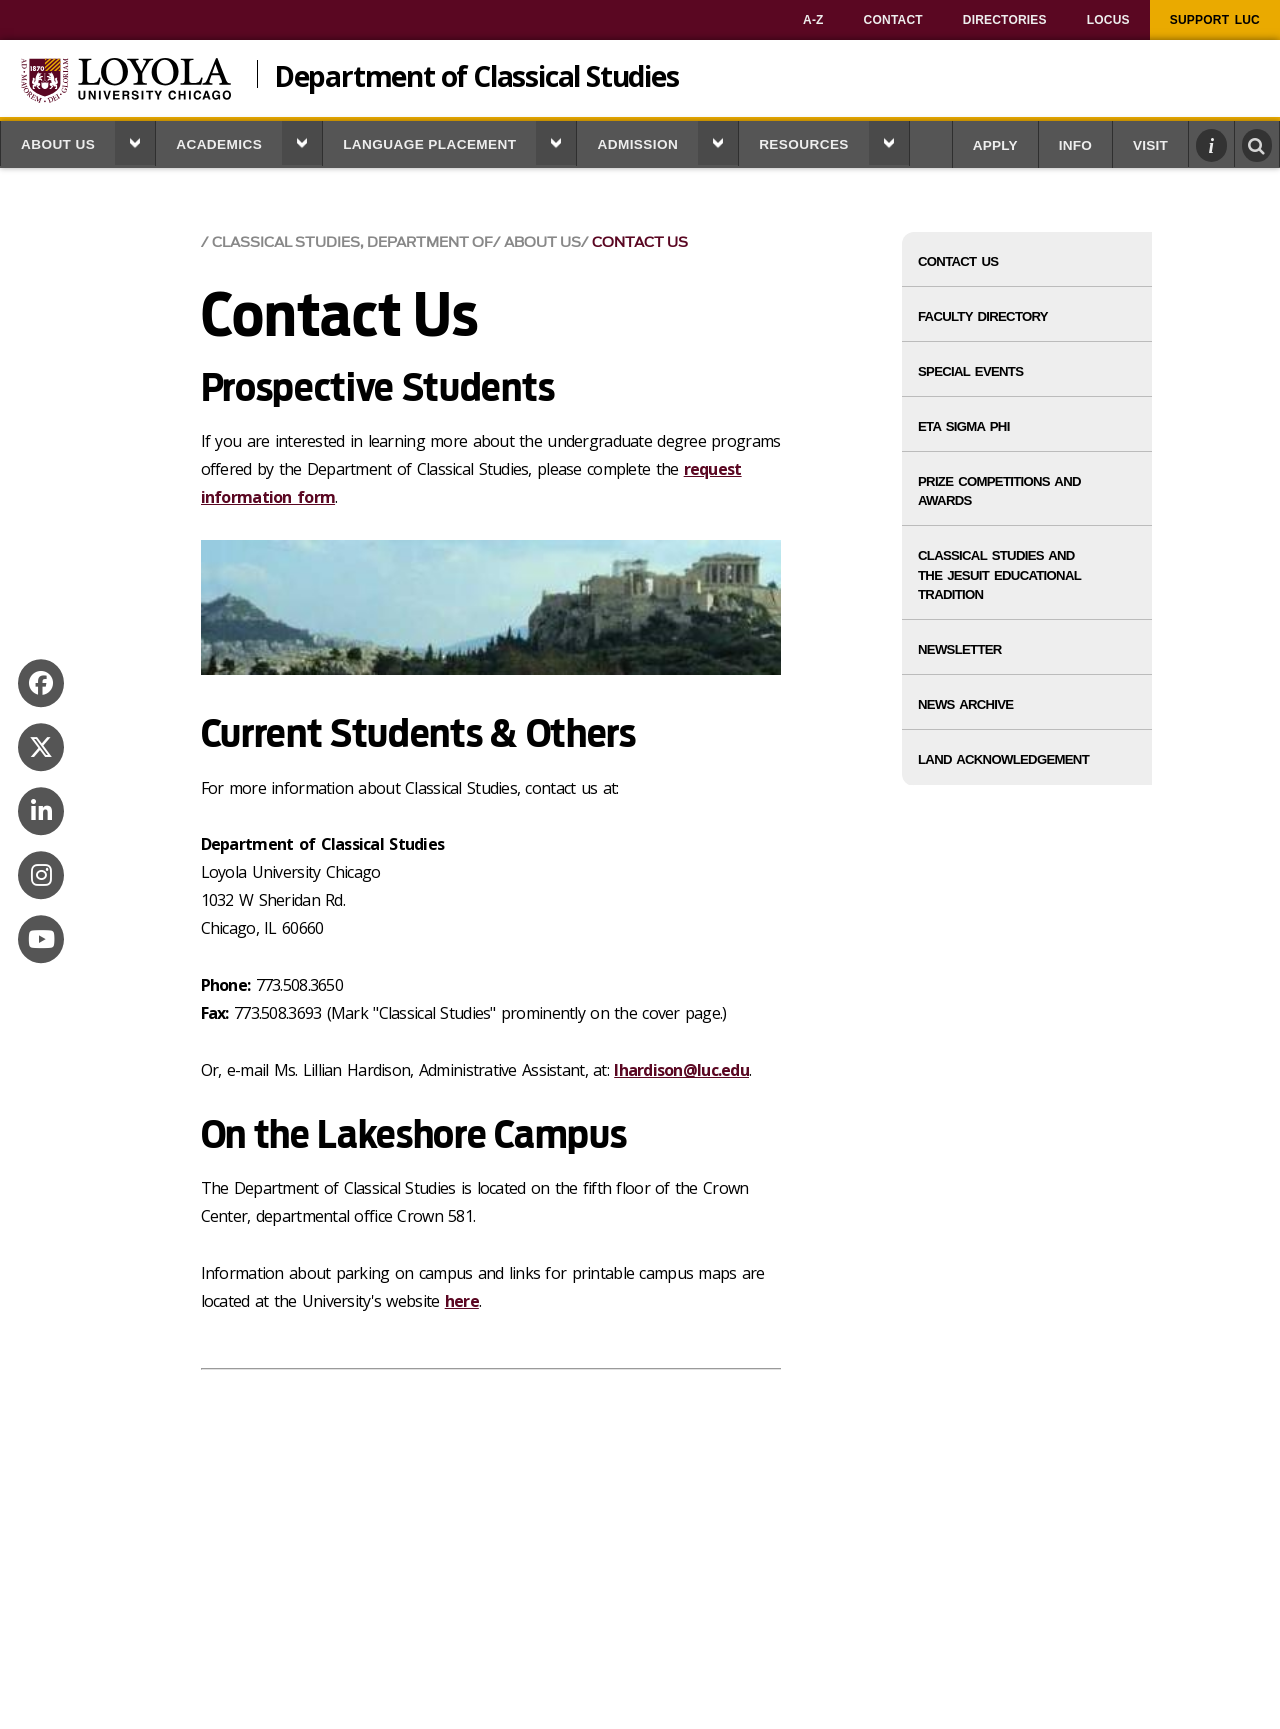  Describe the element at coordinates (462, 1301) in the screenshot. I see `here` at that location.